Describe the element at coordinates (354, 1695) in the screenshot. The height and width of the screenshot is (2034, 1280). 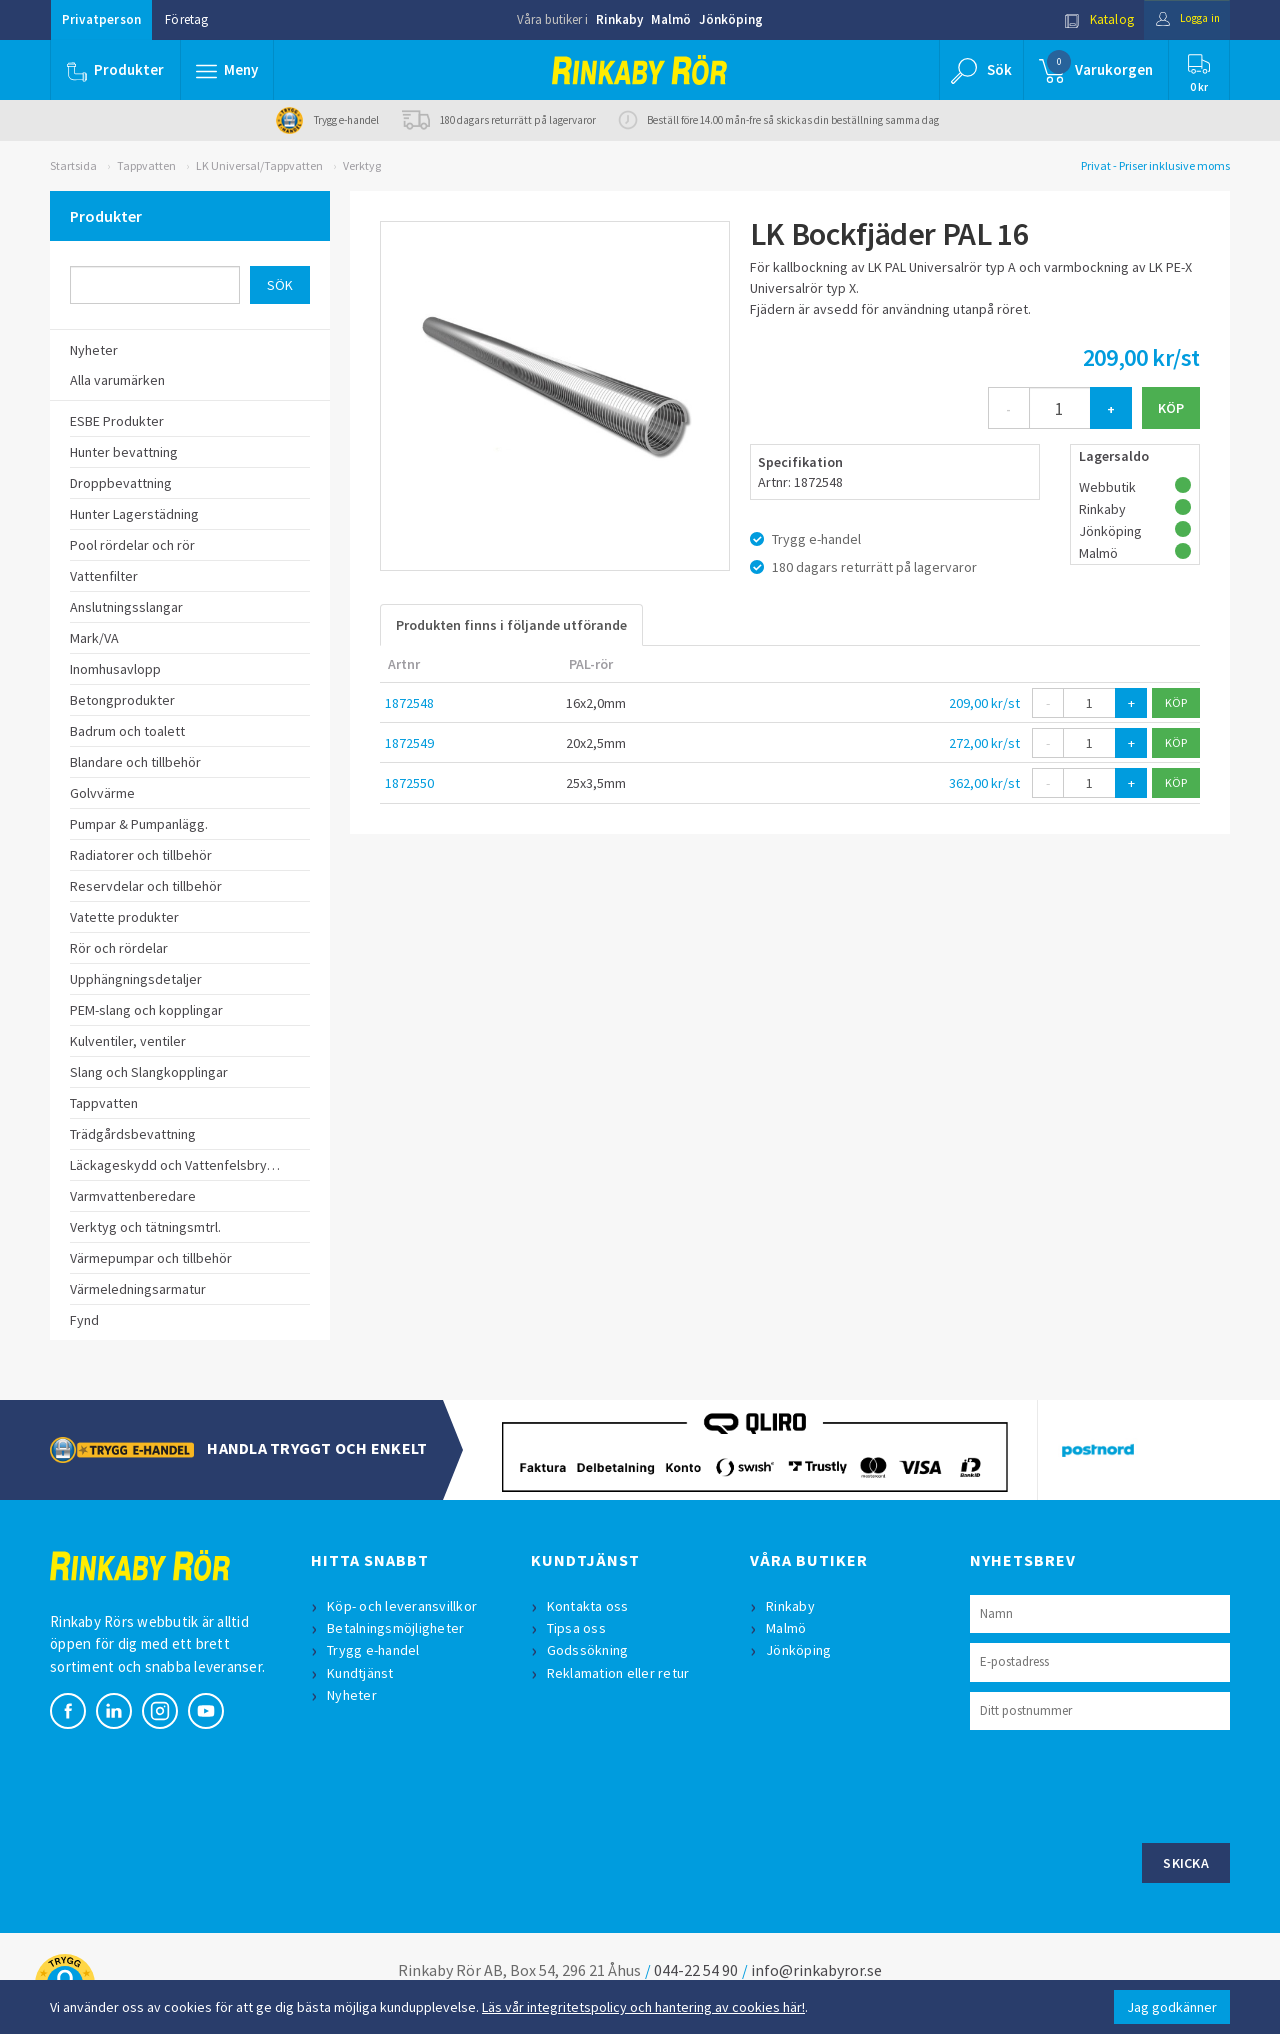
I see `Nyheter` at that location.